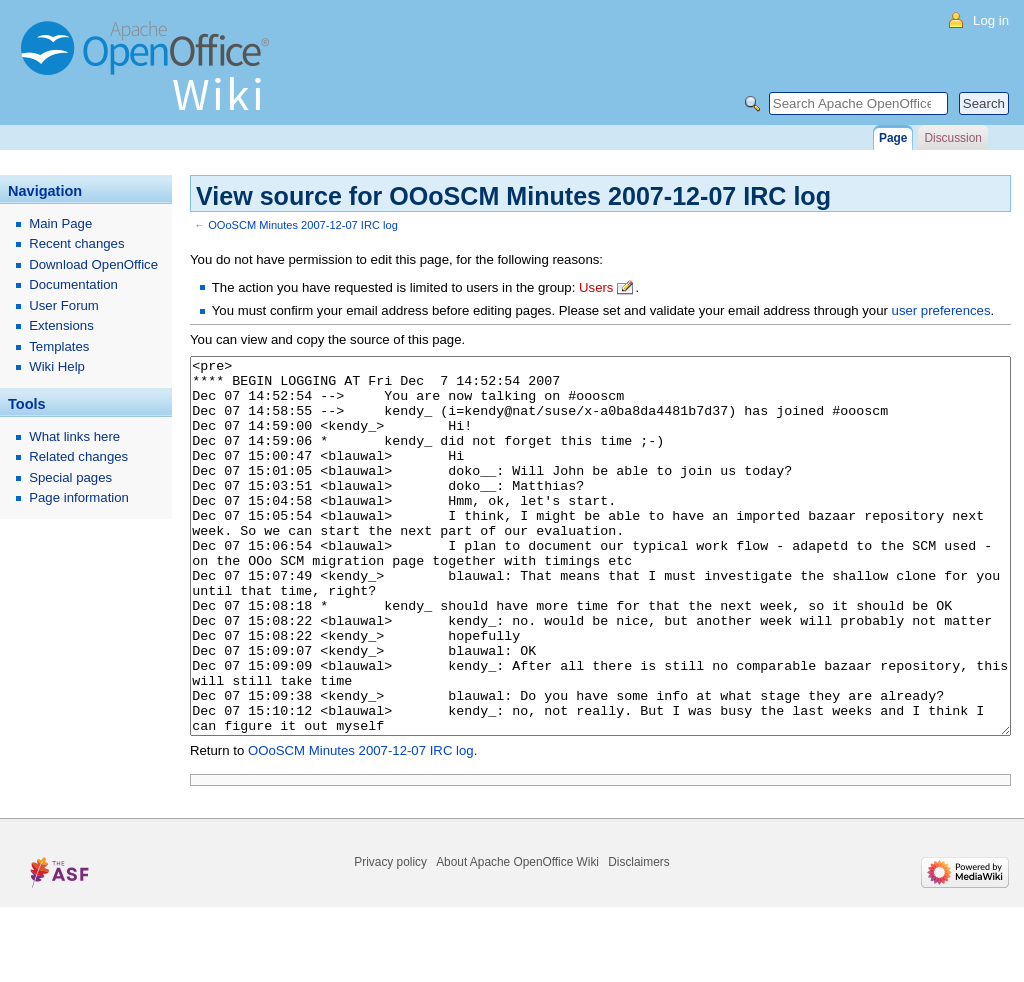  I want to click on Special pages, so click(70, 477).